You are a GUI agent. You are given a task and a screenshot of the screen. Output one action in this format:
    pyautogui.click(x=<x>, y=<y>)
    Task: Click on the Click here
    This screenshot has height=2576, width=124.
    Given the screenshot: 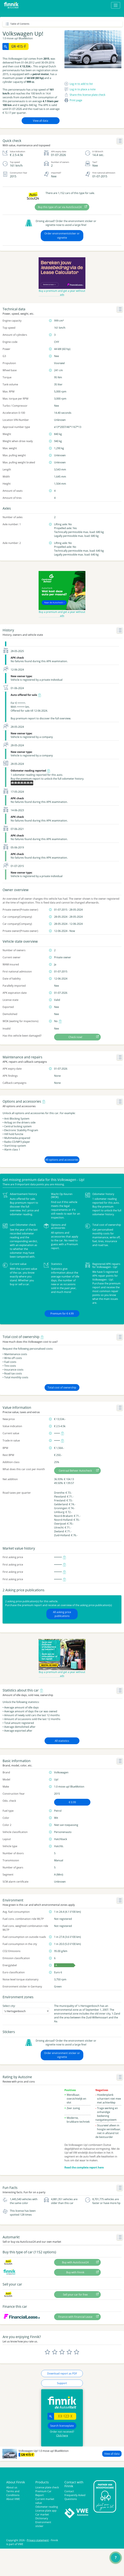 What is the action you would take?
    pyautogui.click(x=62, y=2476)
    